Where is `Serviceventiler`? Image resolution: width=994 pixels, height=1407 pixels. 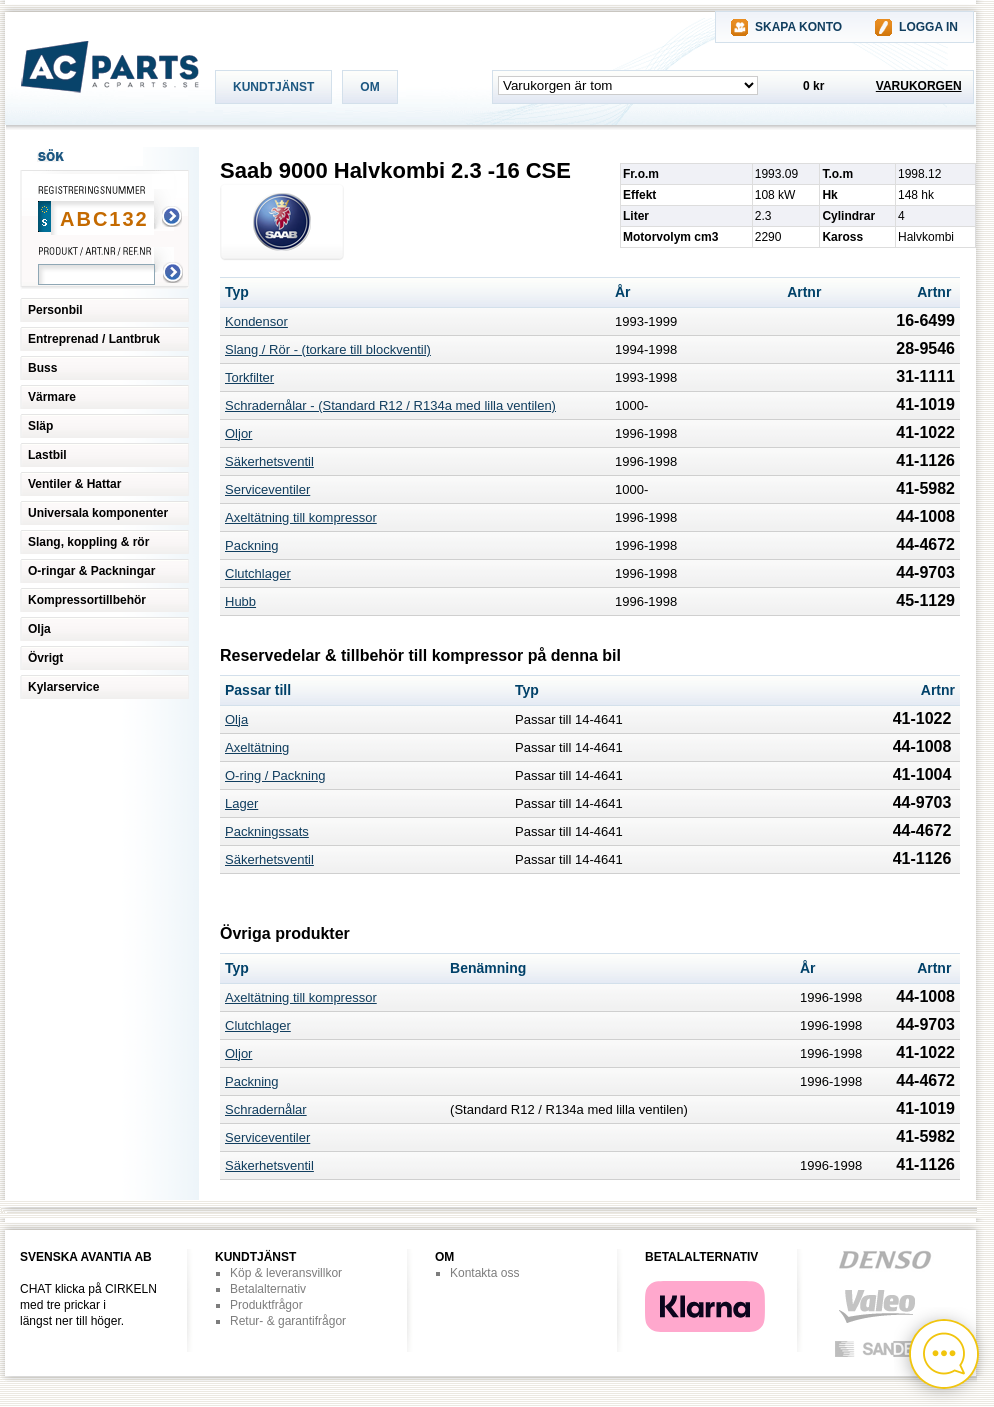
Serviceventiler is located at coordinates (267, 489).